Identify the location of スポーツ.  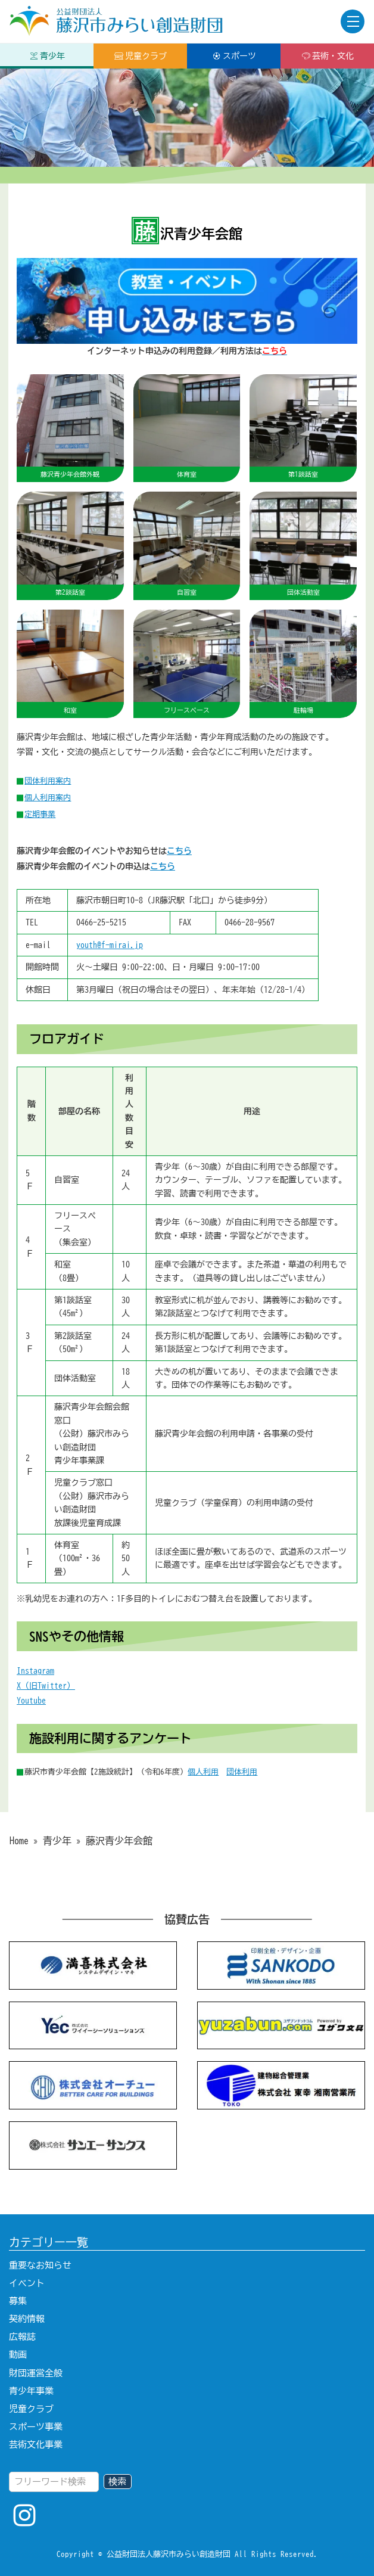
(234, 56).